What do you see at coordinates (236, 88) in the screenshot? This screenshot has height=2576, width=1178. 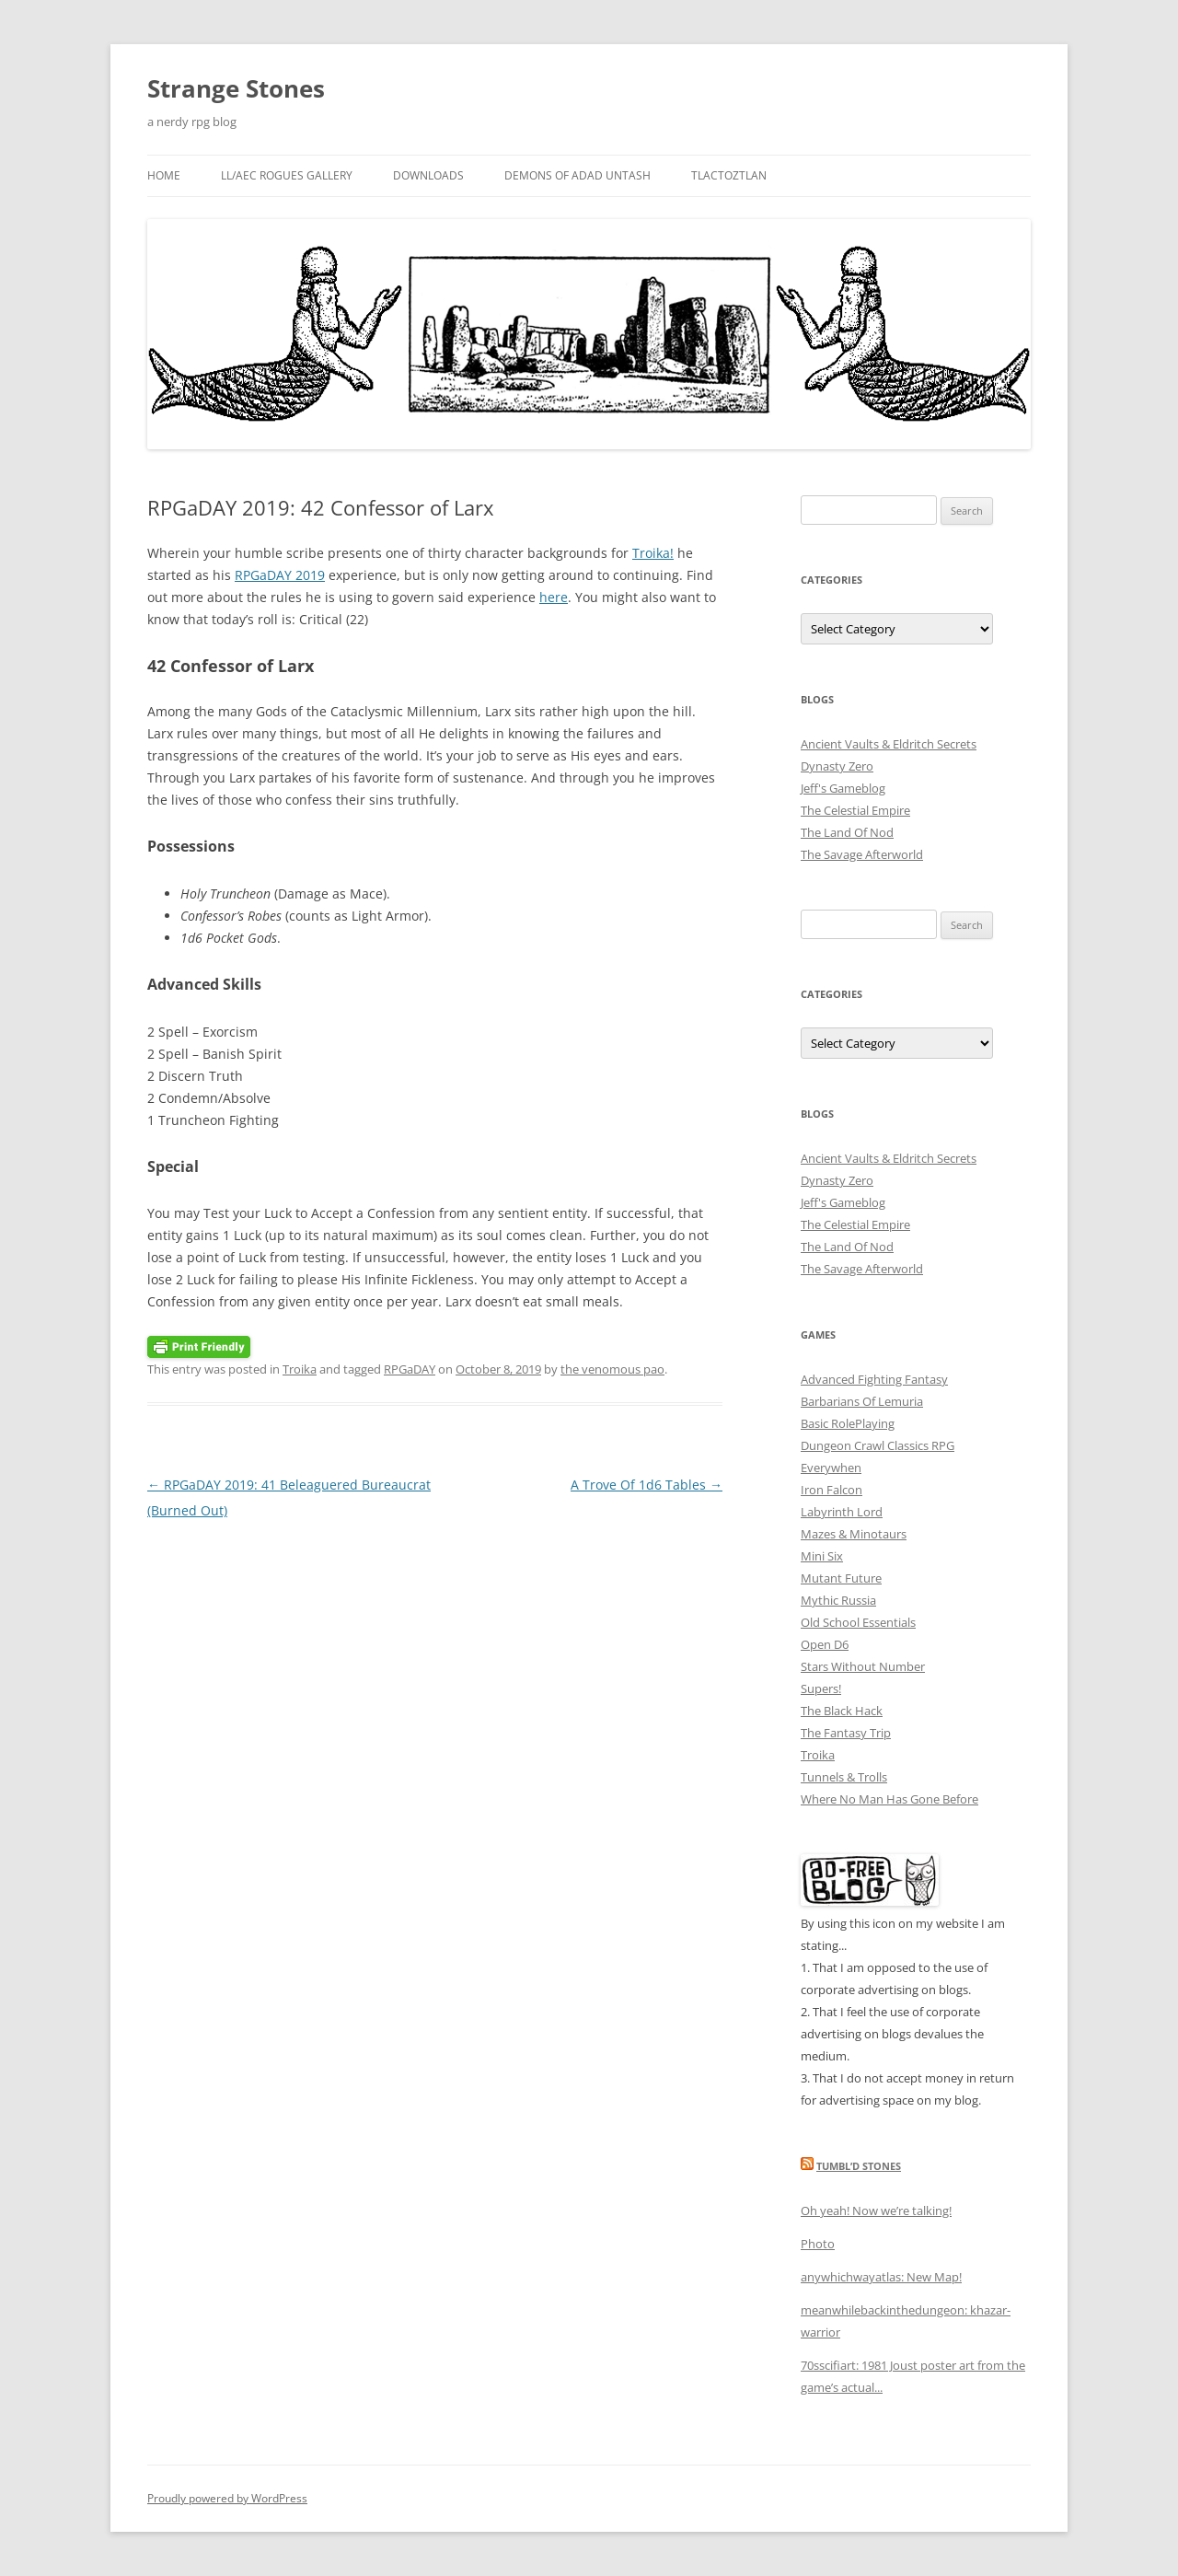 I see `Strange Stones` at bounding box center [236, 88].